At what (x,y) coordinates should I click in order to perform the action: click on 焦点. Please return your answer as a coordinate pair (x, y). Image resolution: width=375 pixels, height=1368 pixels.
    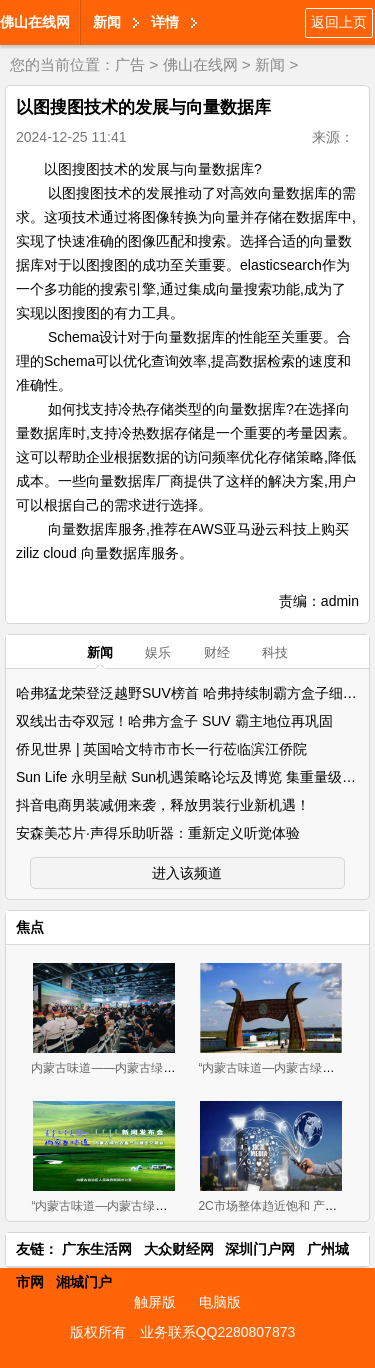
    Looking at the image, I should click on (30, 927).